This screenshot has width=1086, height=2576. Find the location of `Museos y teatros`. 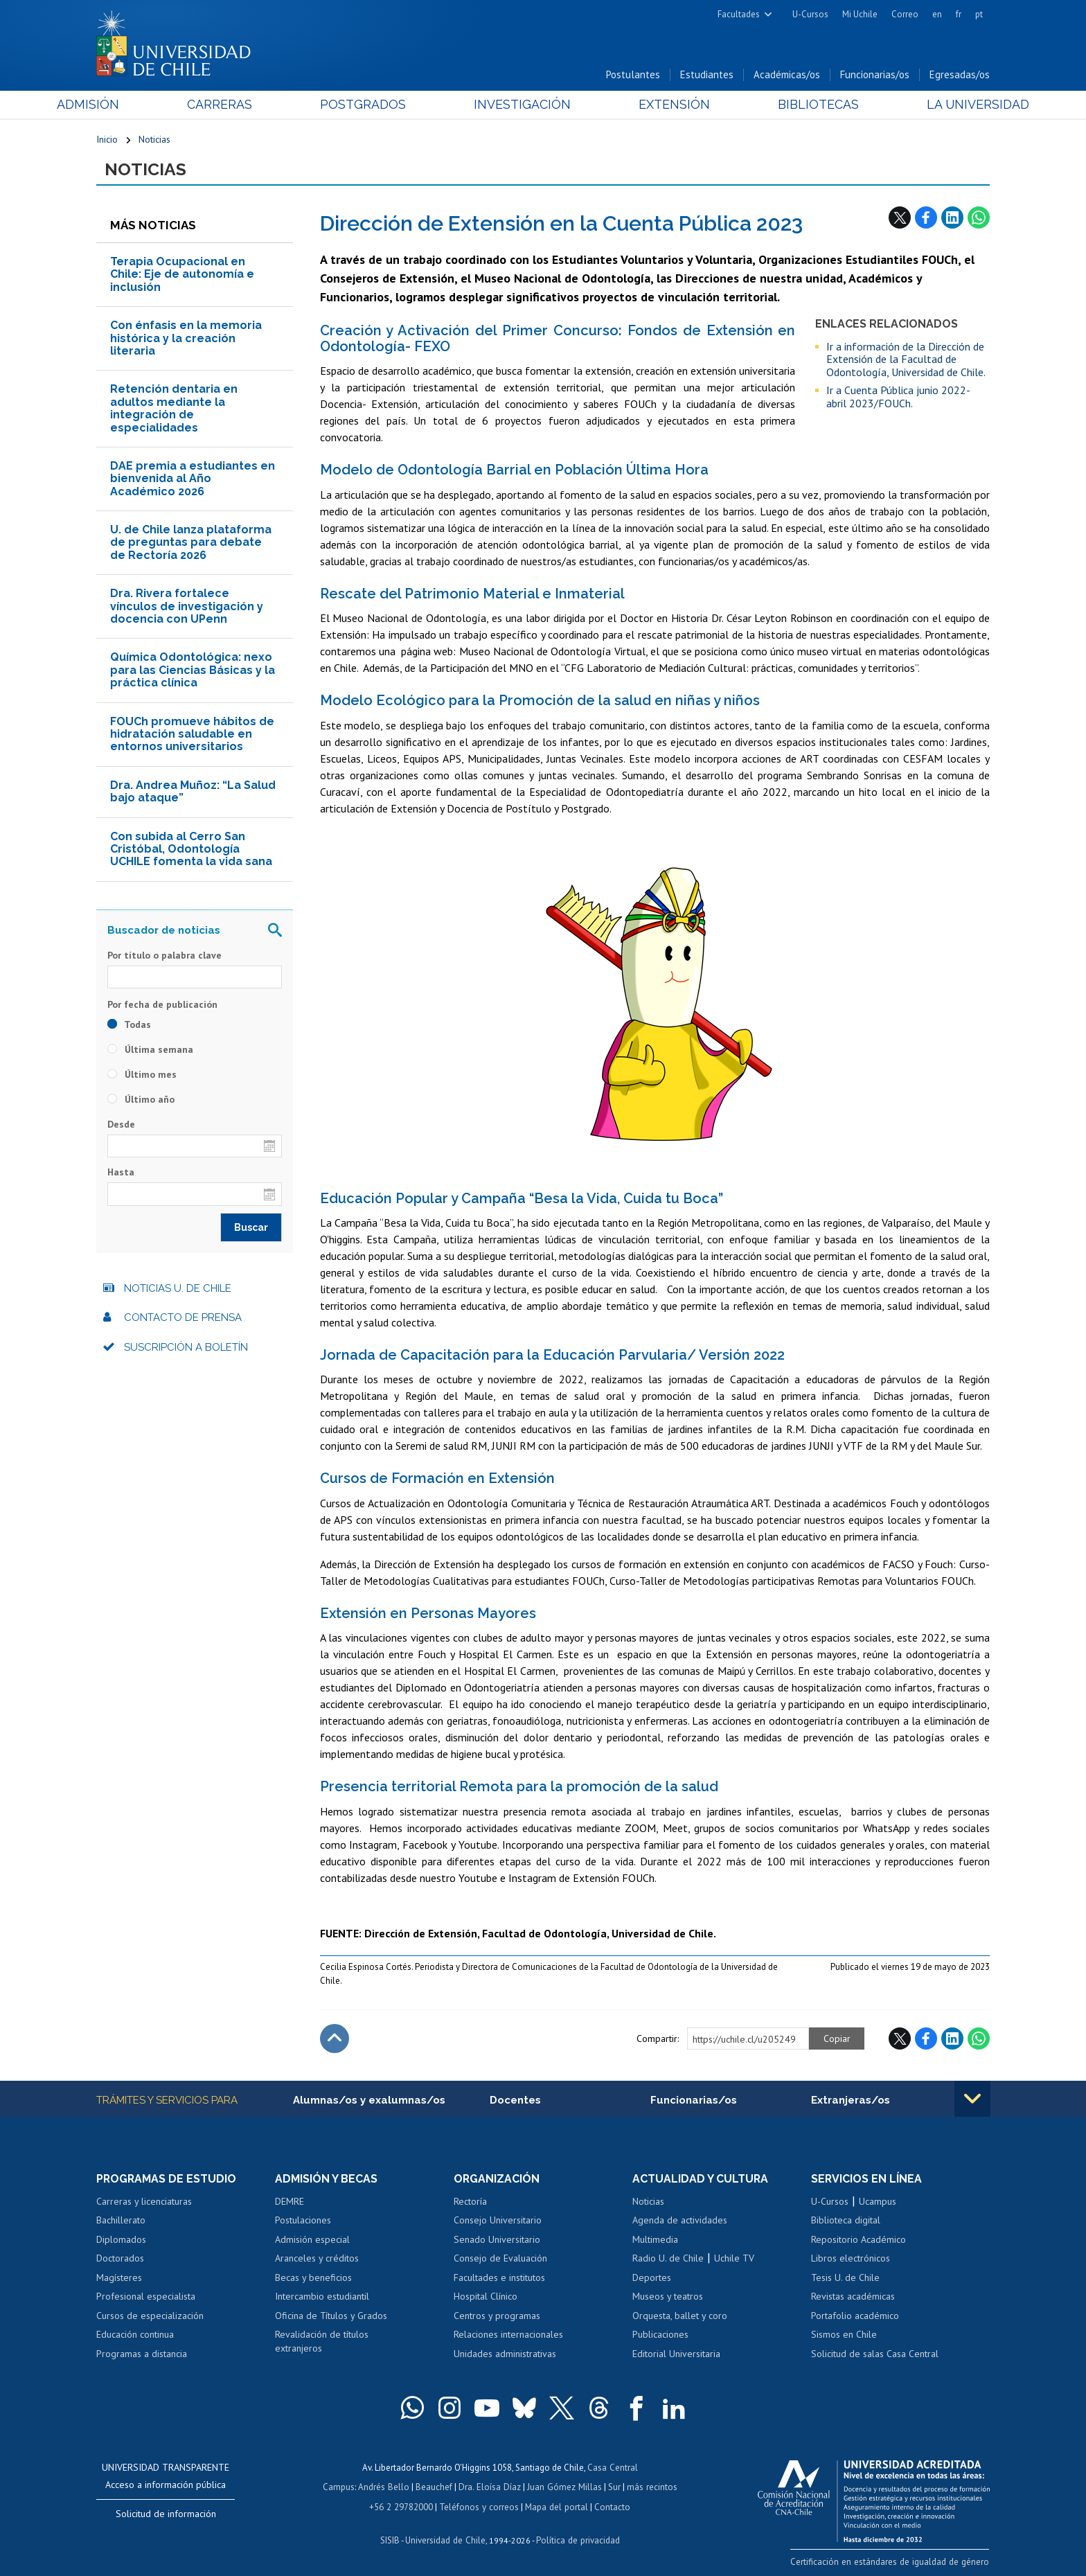

Museos y teatros is located at coordinates (667, 2297).